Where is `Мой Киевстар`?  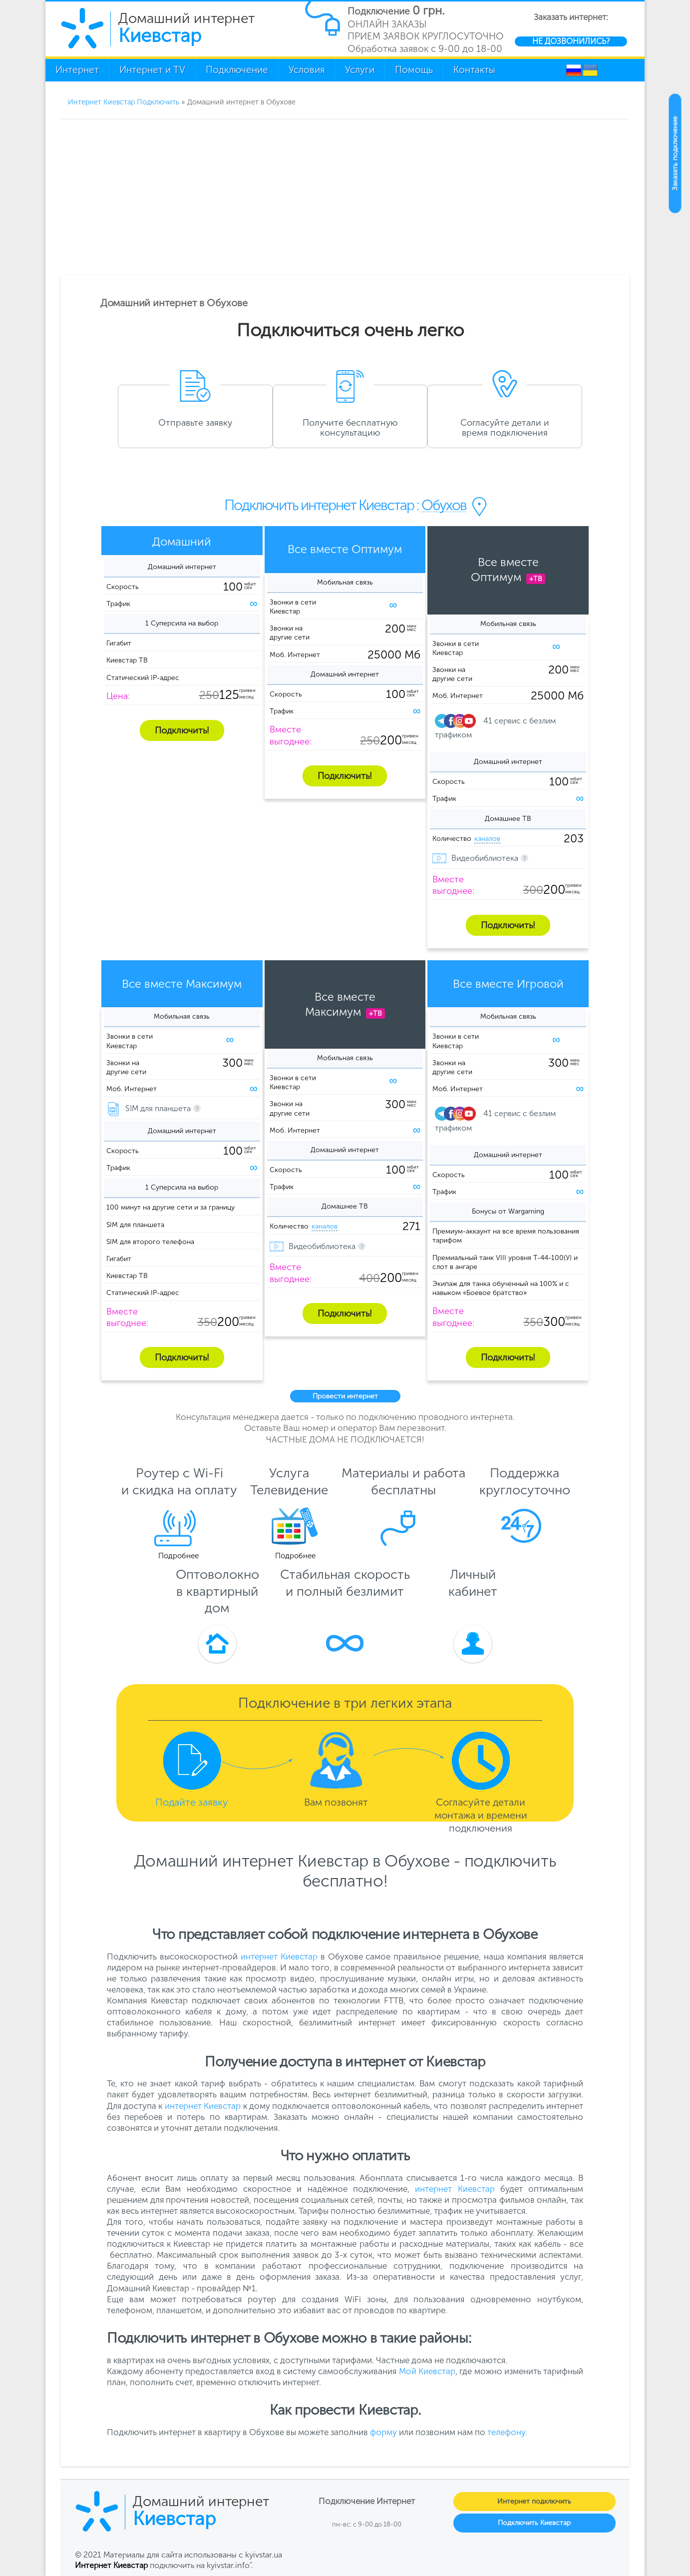 Мой Киевстар is located at coordinates (427, 2371).